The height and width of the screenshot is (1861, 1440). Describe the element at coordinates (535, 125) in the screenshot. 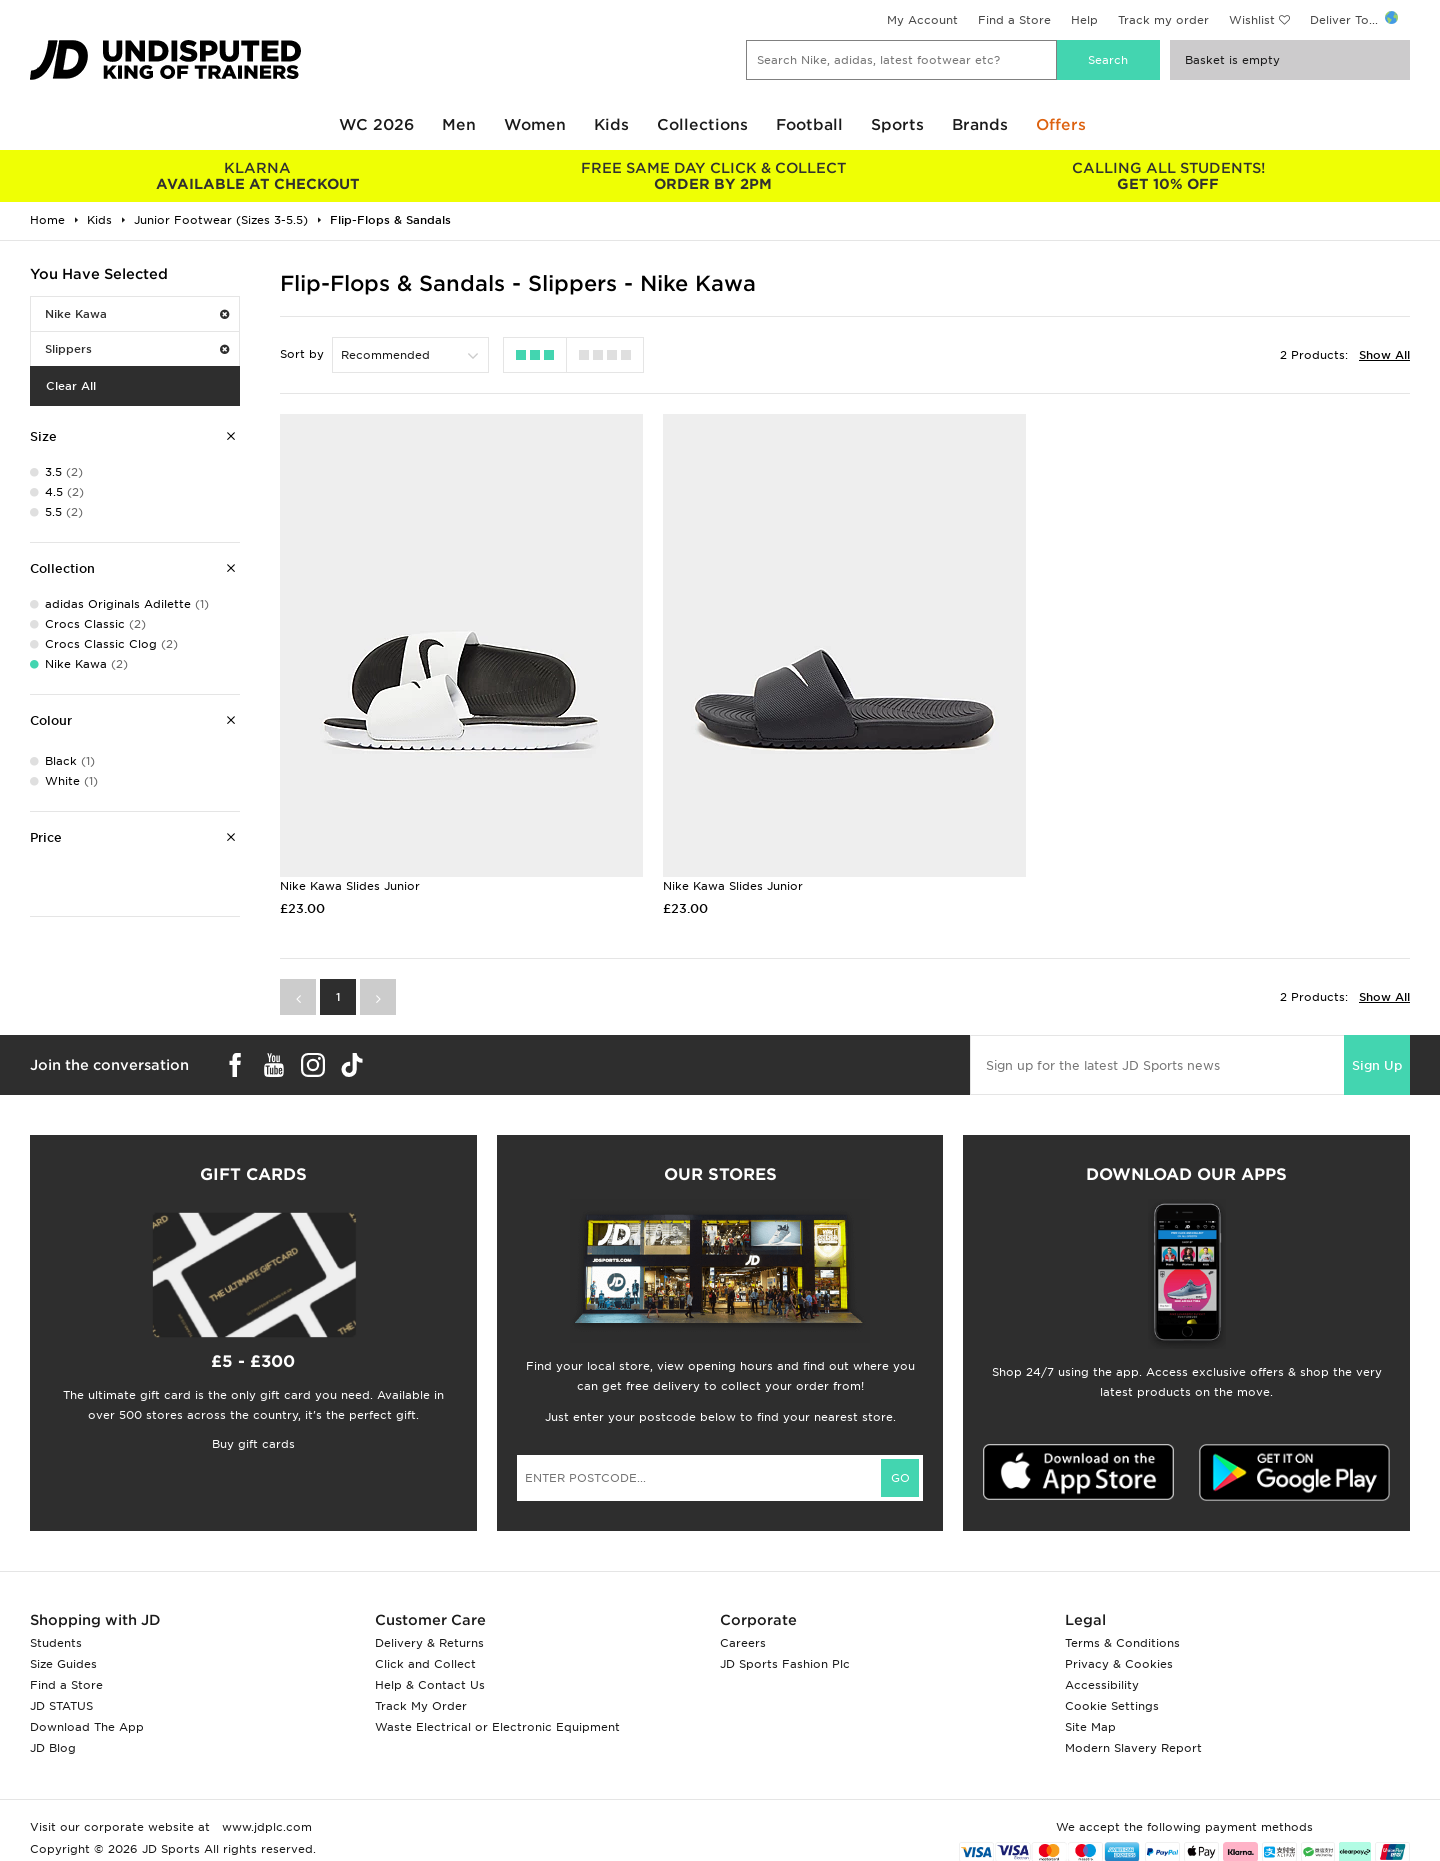

I see `Women` at that location.